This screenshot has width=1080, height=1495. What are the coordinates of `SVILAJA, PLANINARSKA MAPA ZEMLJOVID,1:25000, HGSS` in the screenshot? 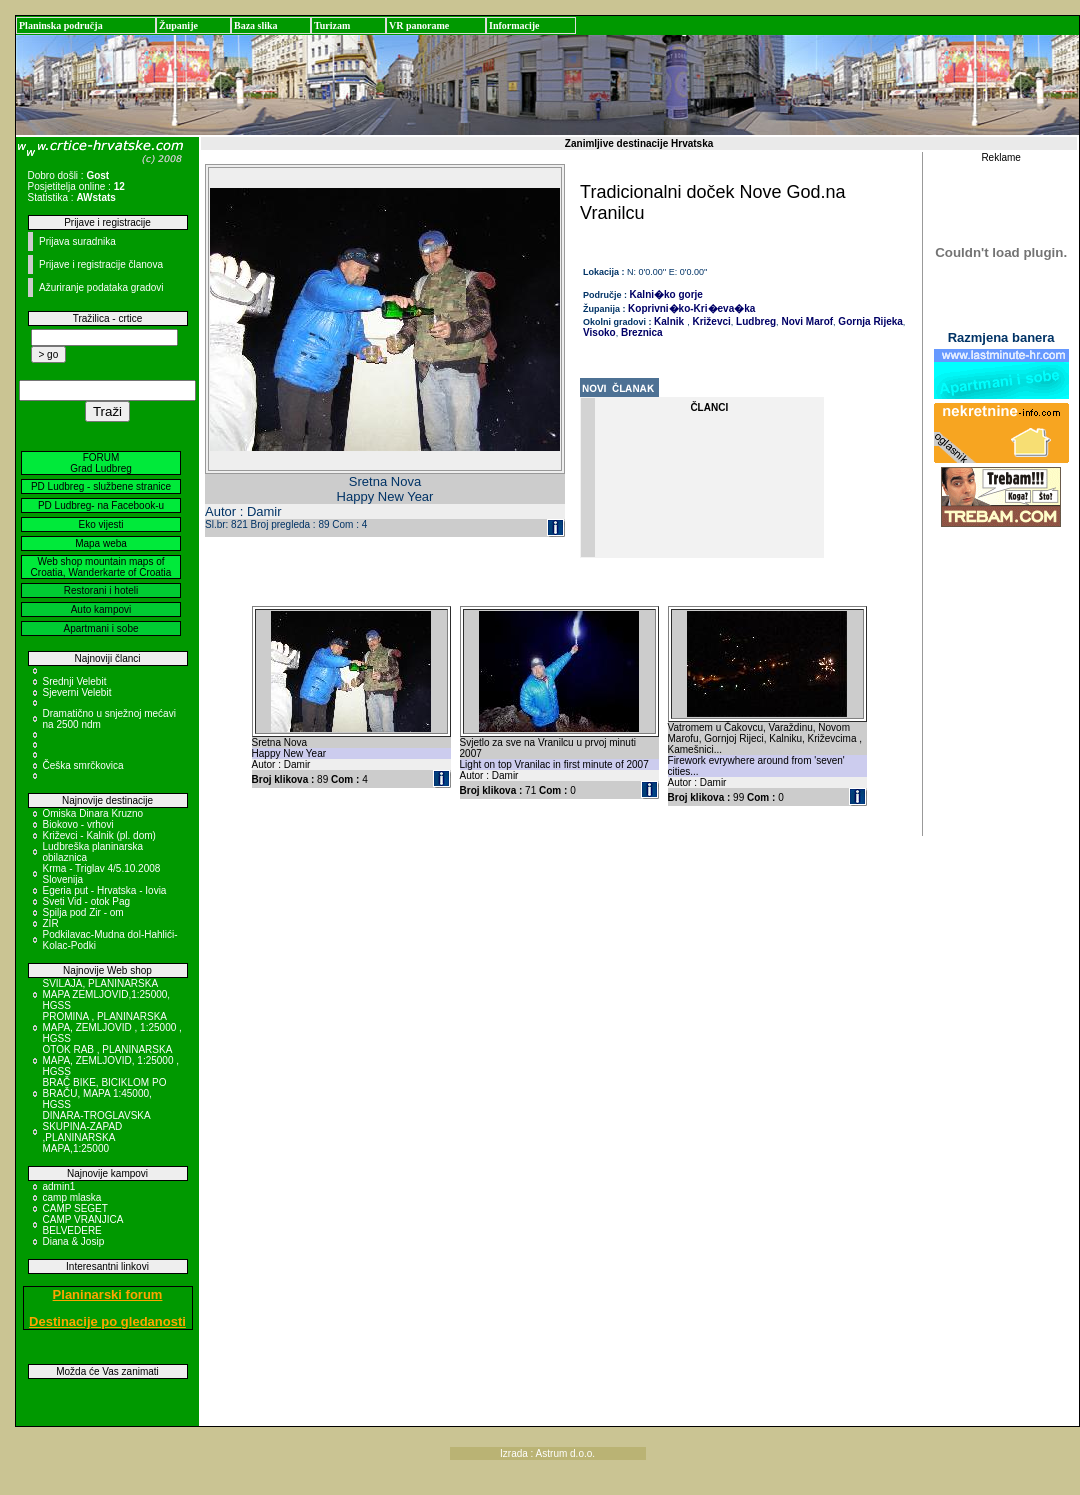 It's located at (107, 994).